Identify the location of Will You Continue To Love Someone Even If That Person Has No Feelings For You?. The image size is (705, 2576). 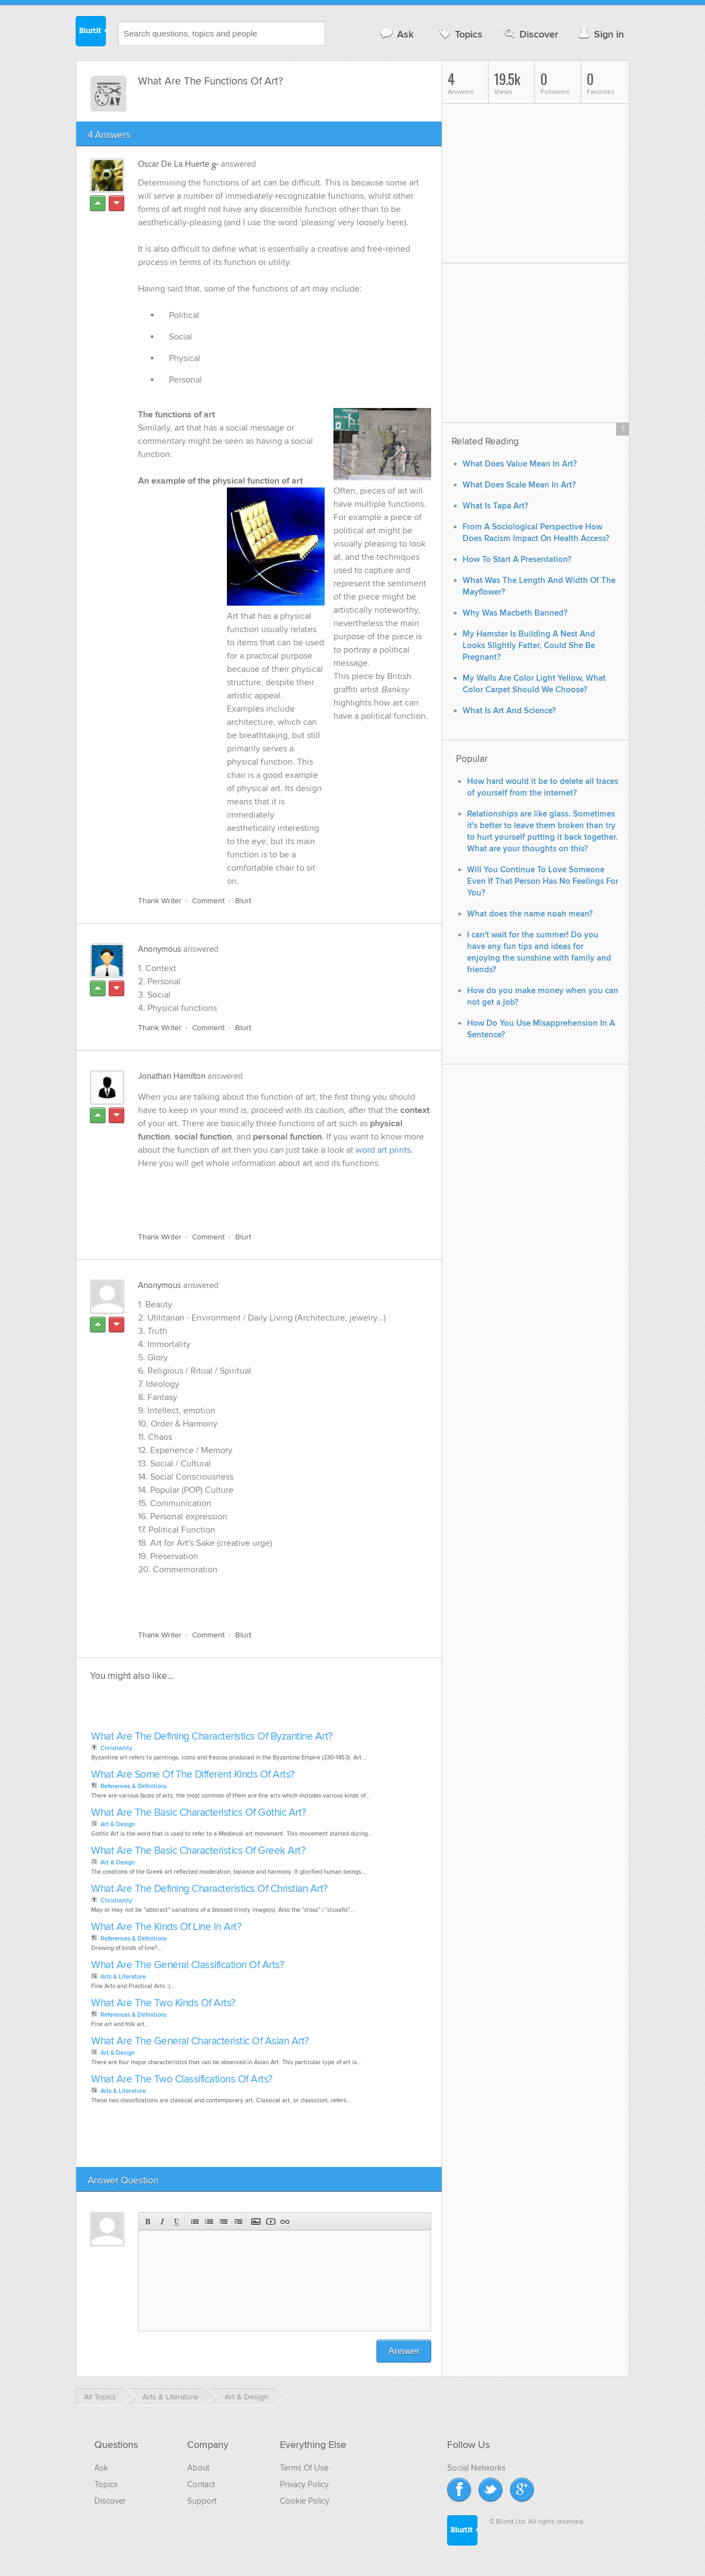
(542, 881).